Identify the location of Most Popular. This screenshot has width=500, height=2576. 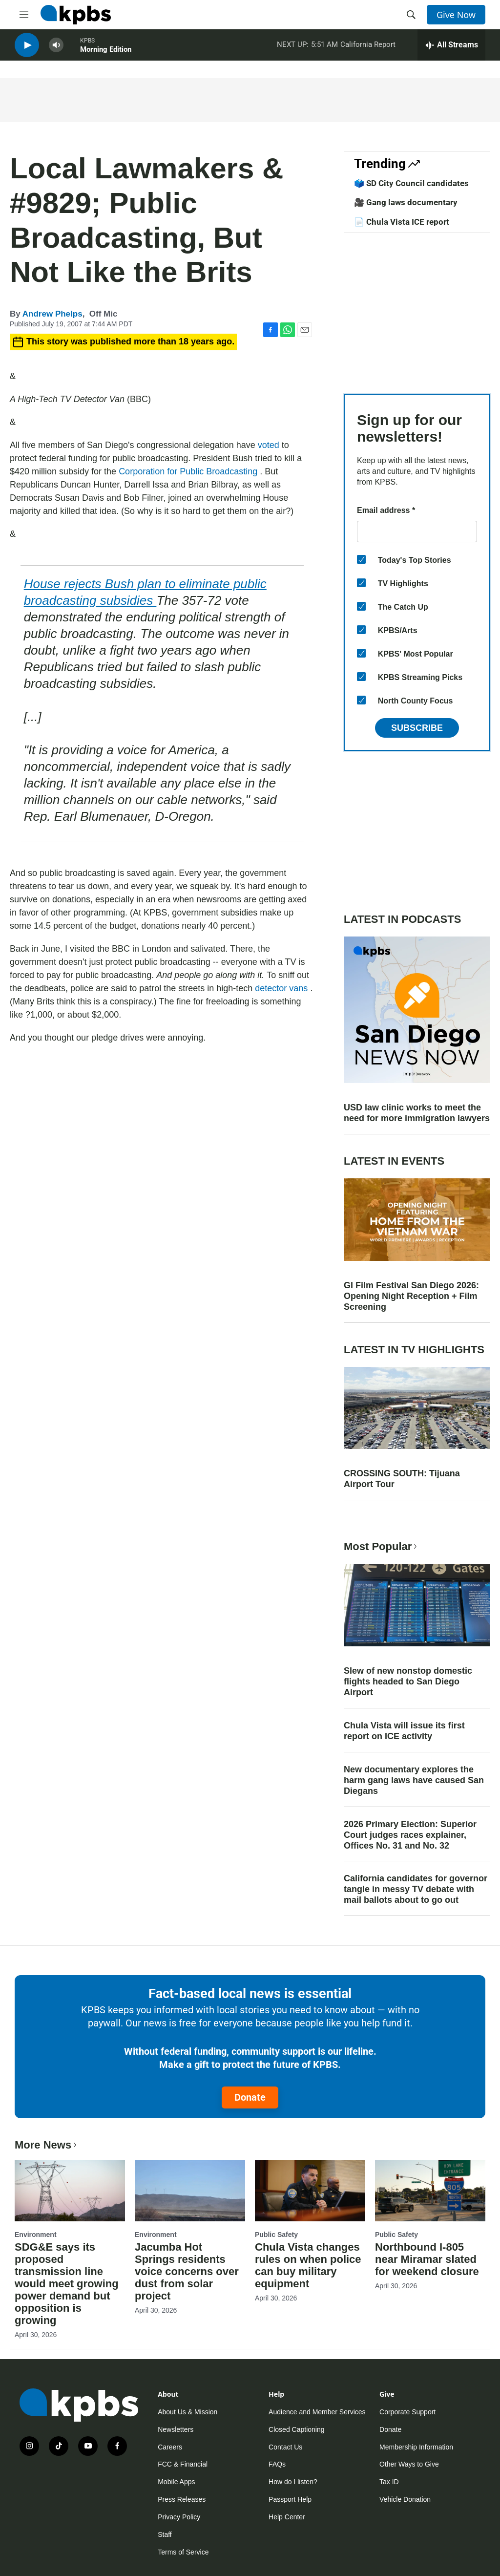
(381, 1546).